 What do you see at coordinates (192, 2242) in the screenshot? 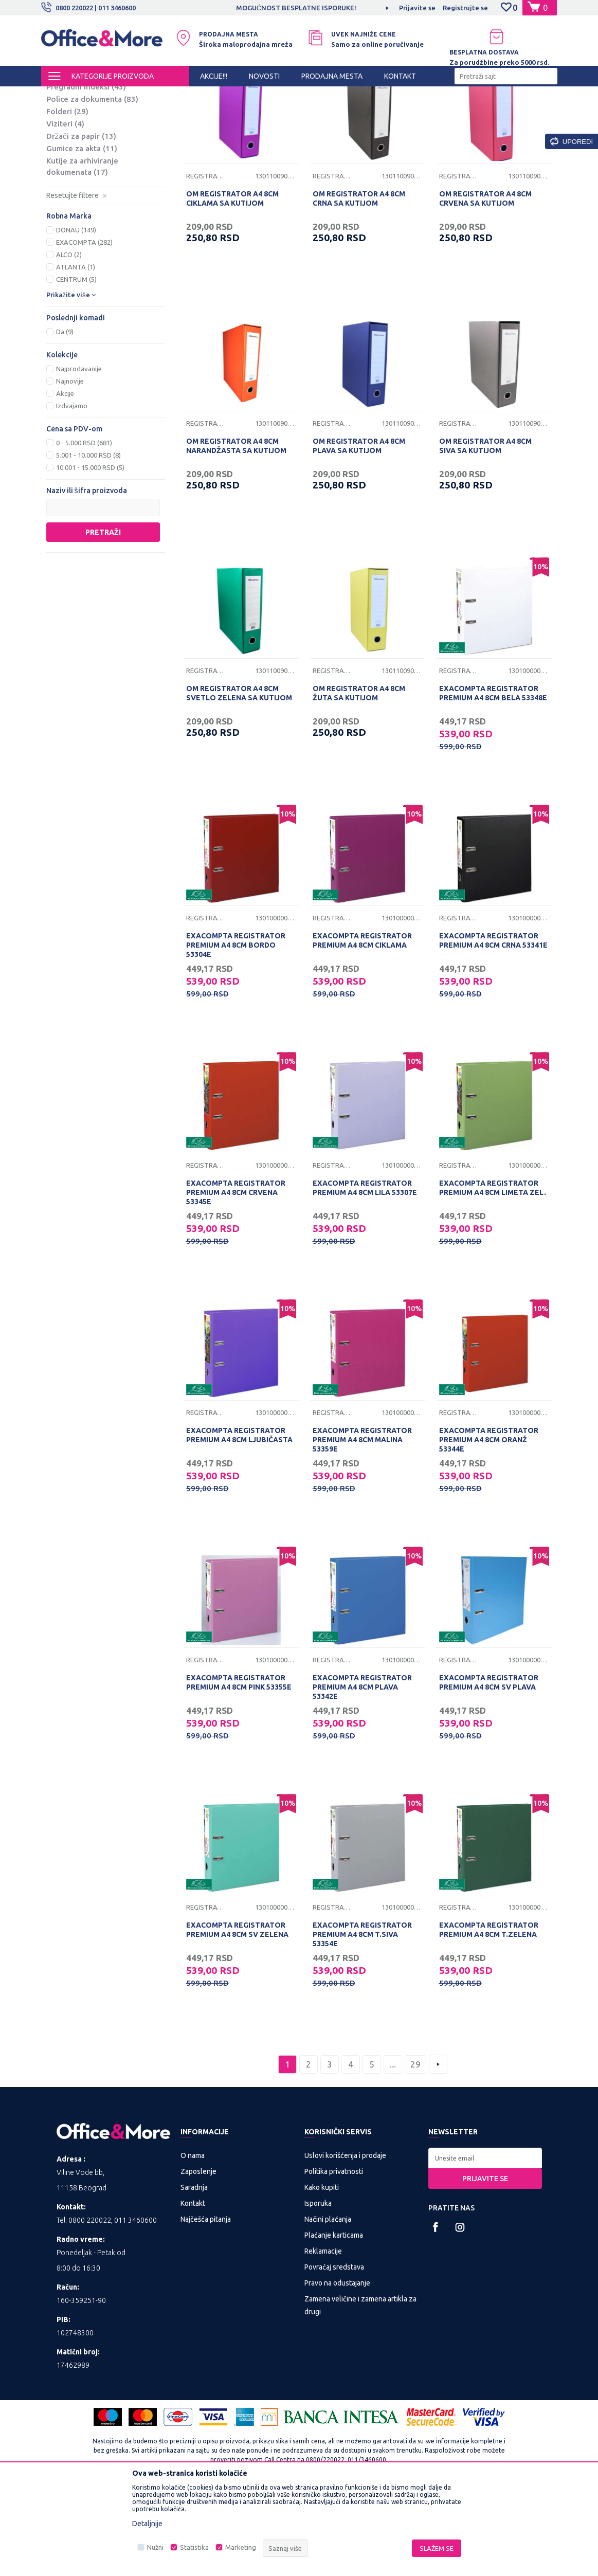
I see `O nama` at bounding box center [192, 2242].